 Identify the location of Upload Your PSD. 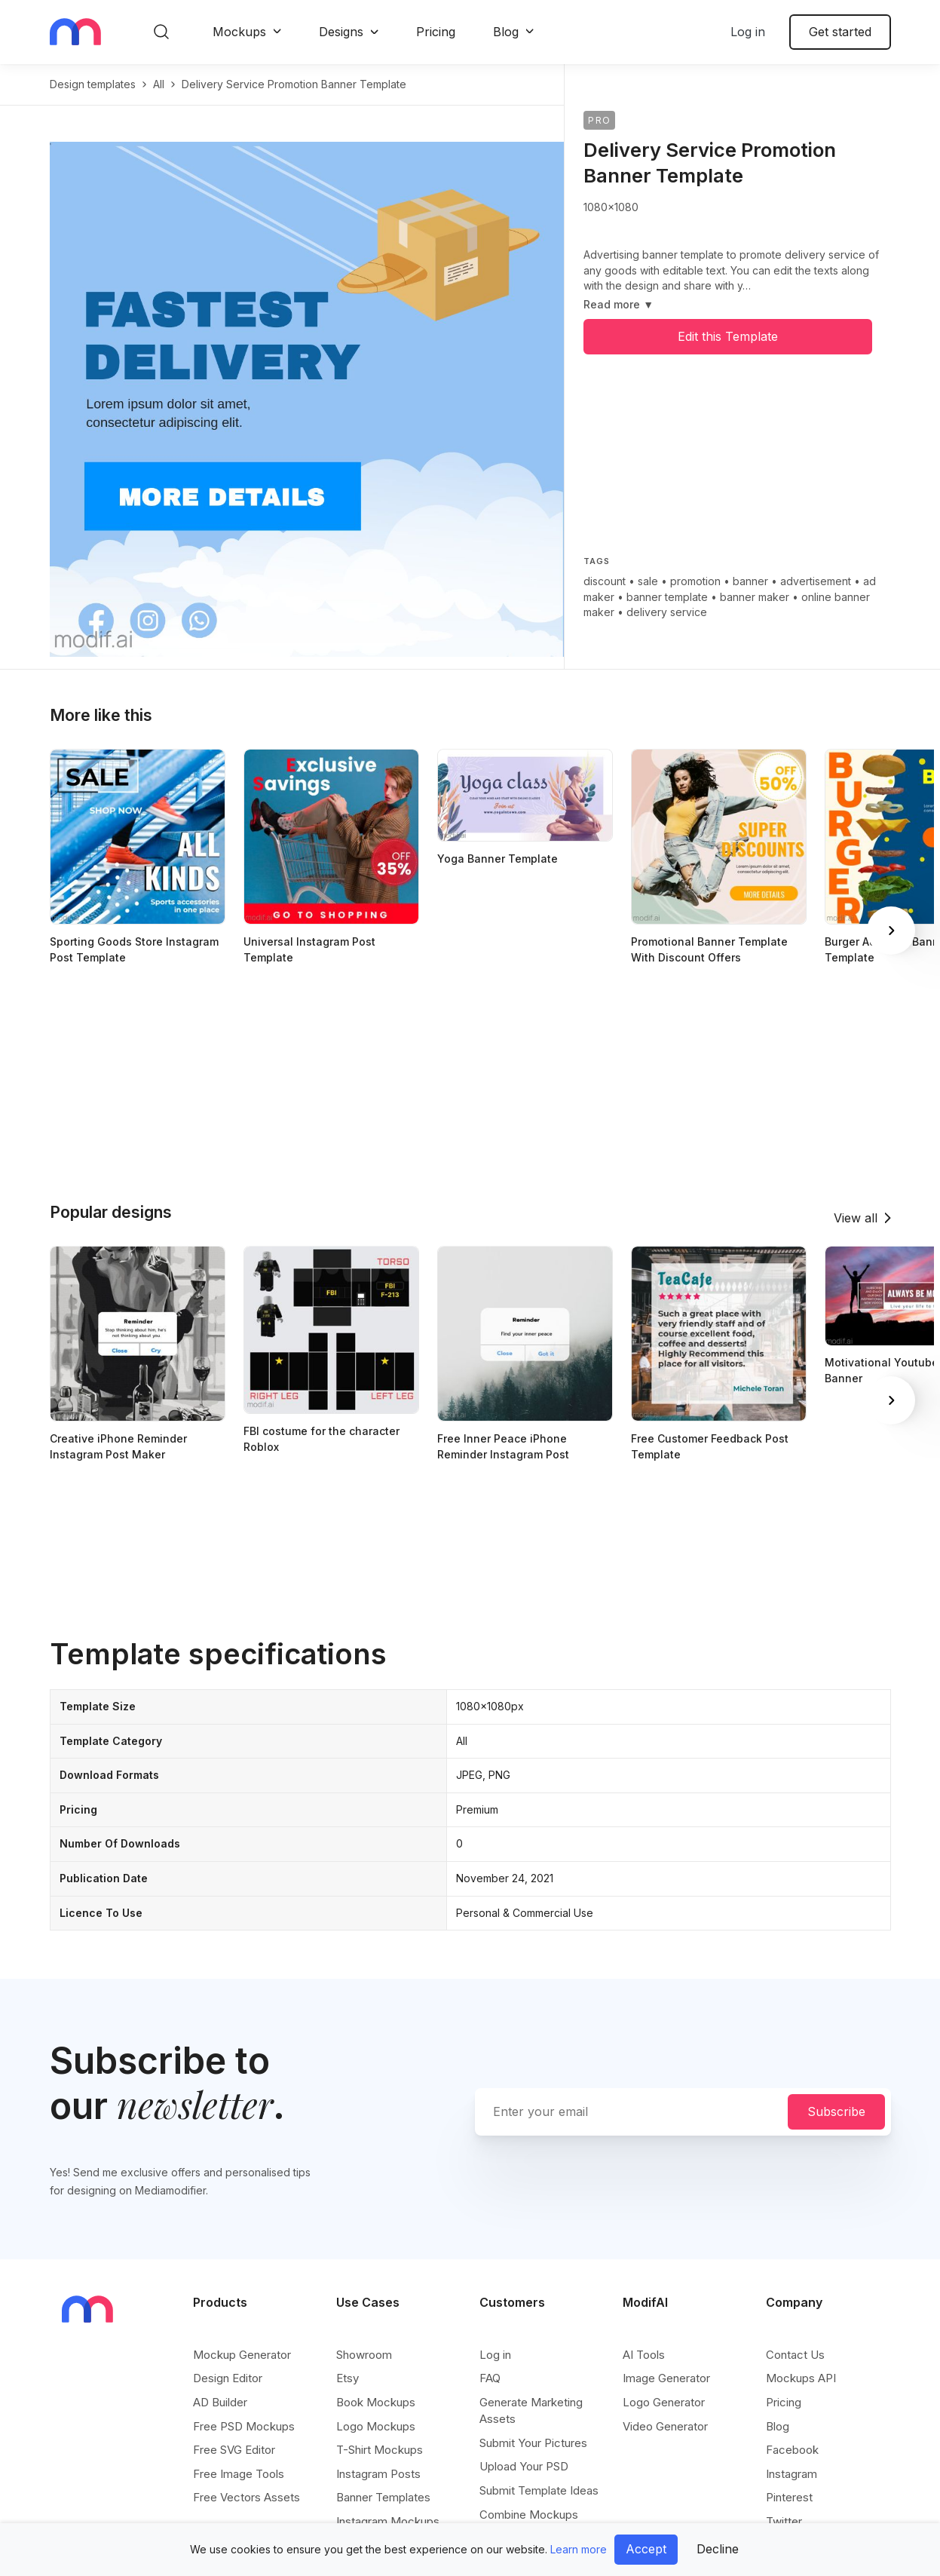
(523, 2466).